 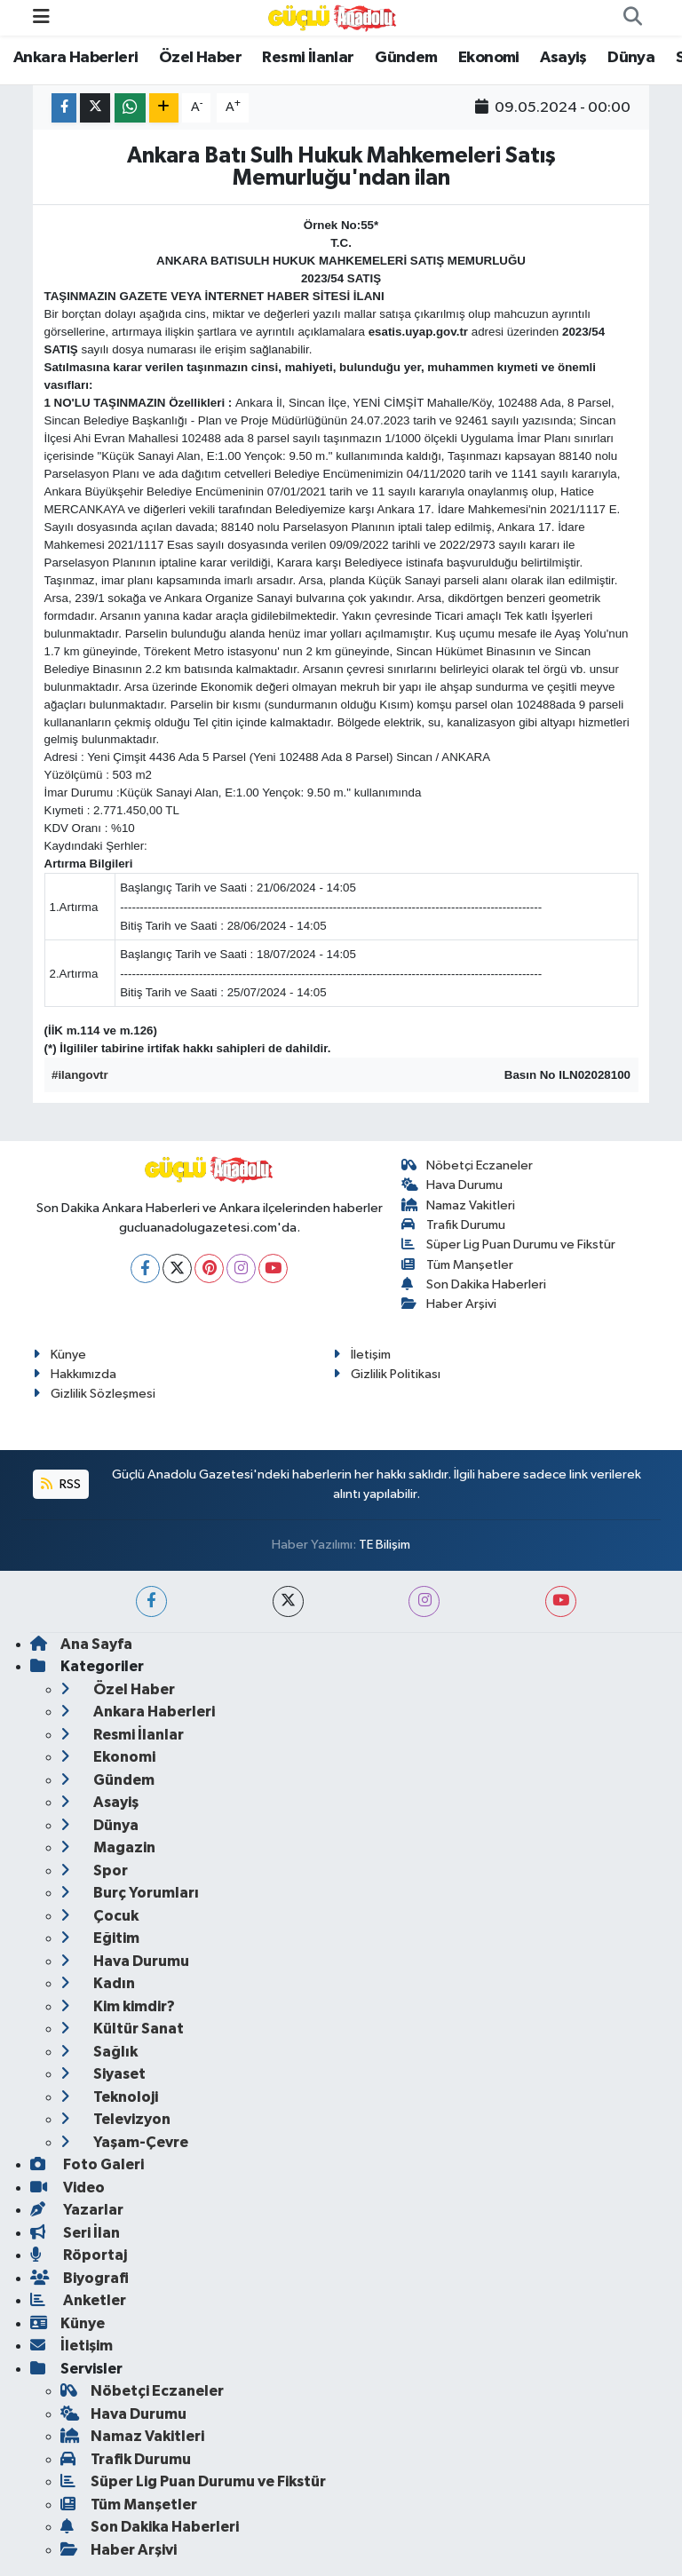 What do you see at coordinates (97, 1983) in the screenshot?
I see `Kadın` at bounding box center [97, 1983].